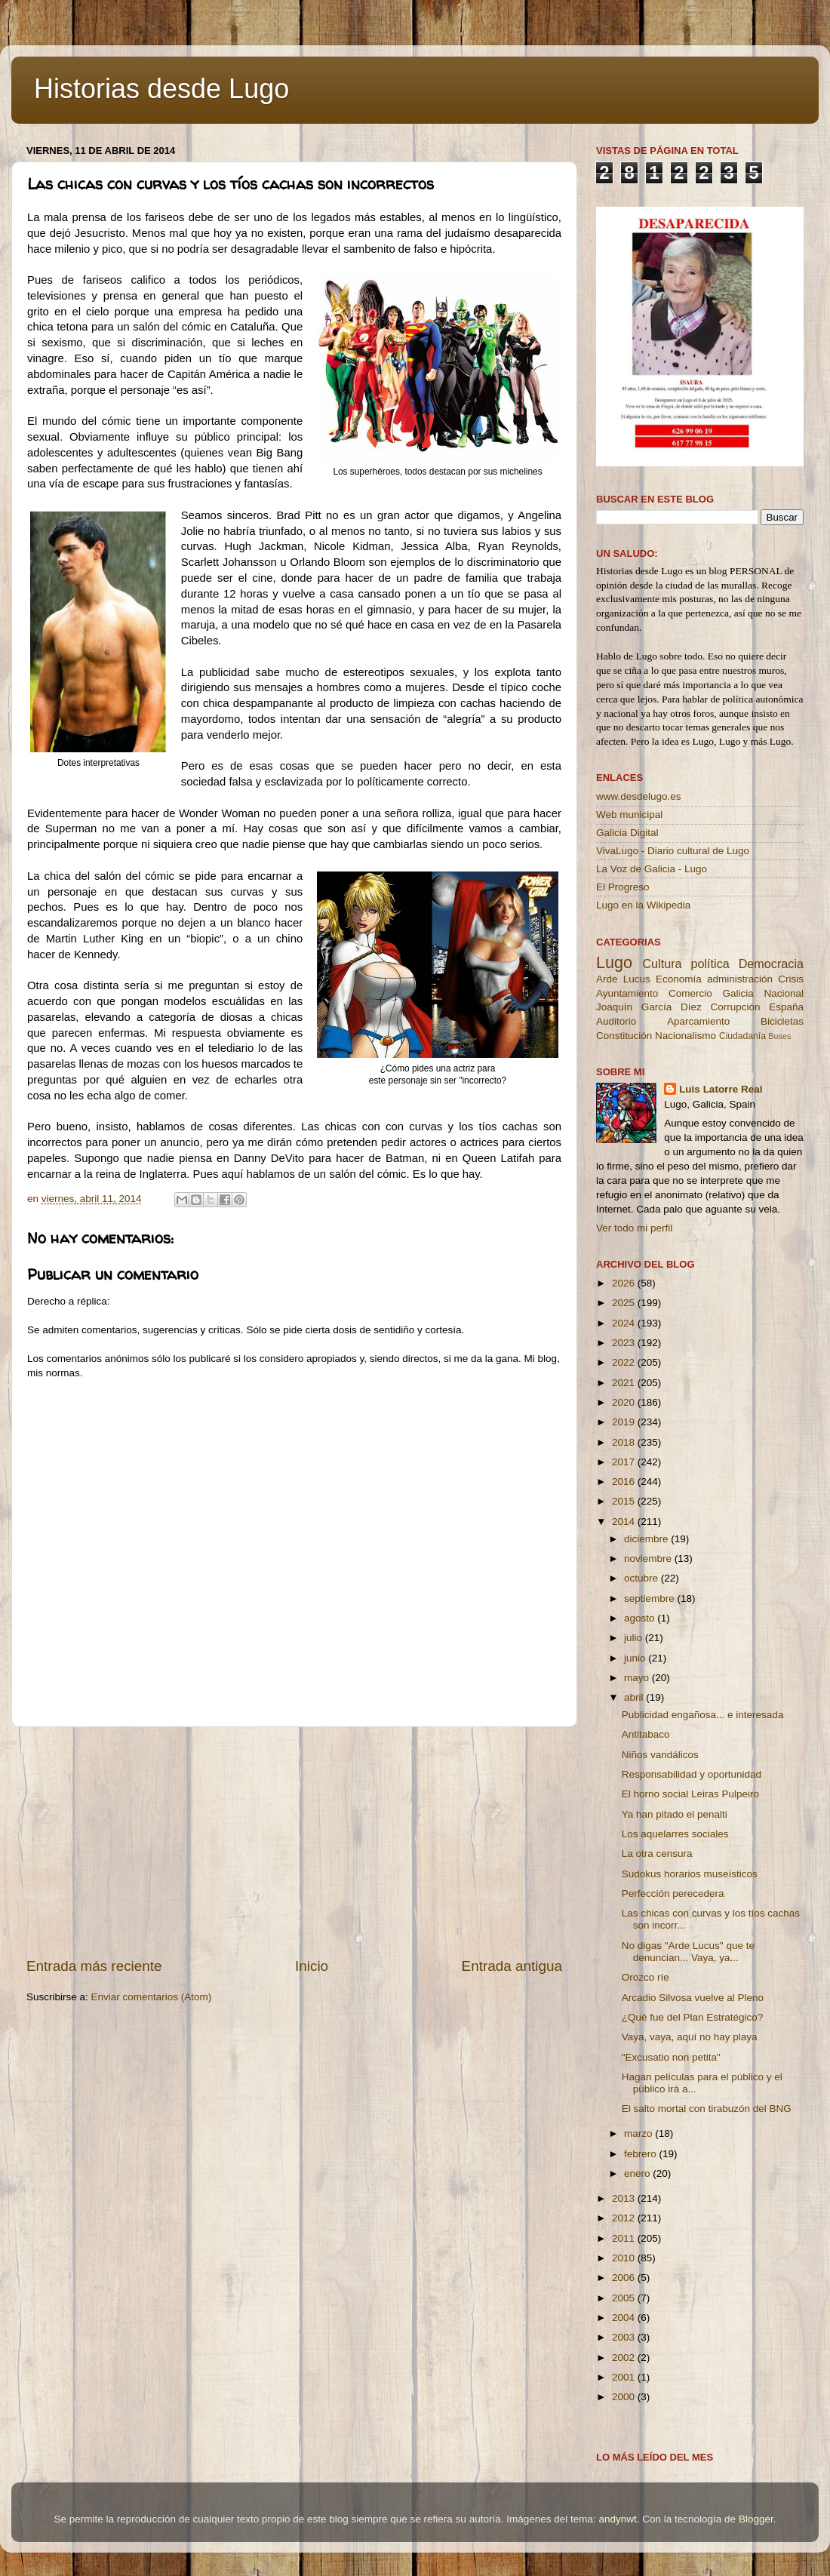  Describe the element at coordinates (674, 1814) in the screenshot. I see `Ya han pitado el penalti` at that location.